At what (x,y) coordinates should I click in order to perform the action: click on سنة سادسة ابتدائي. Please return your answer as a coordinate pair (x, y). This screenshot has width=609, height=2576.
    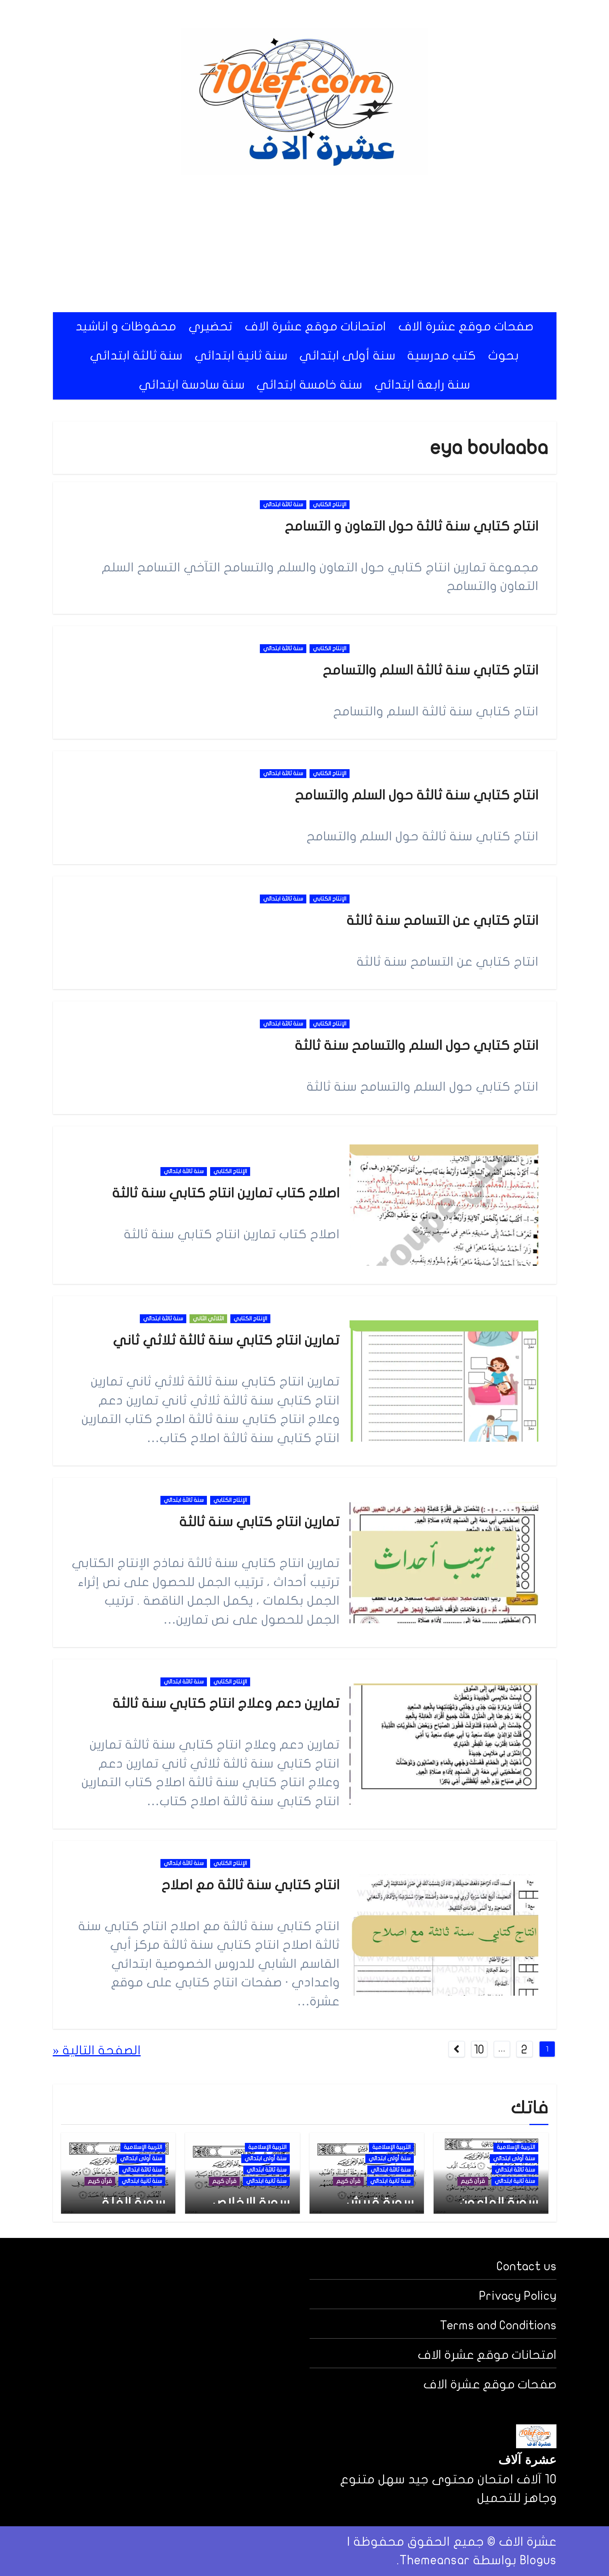
    Looking at the image, I should click on (192, 385).